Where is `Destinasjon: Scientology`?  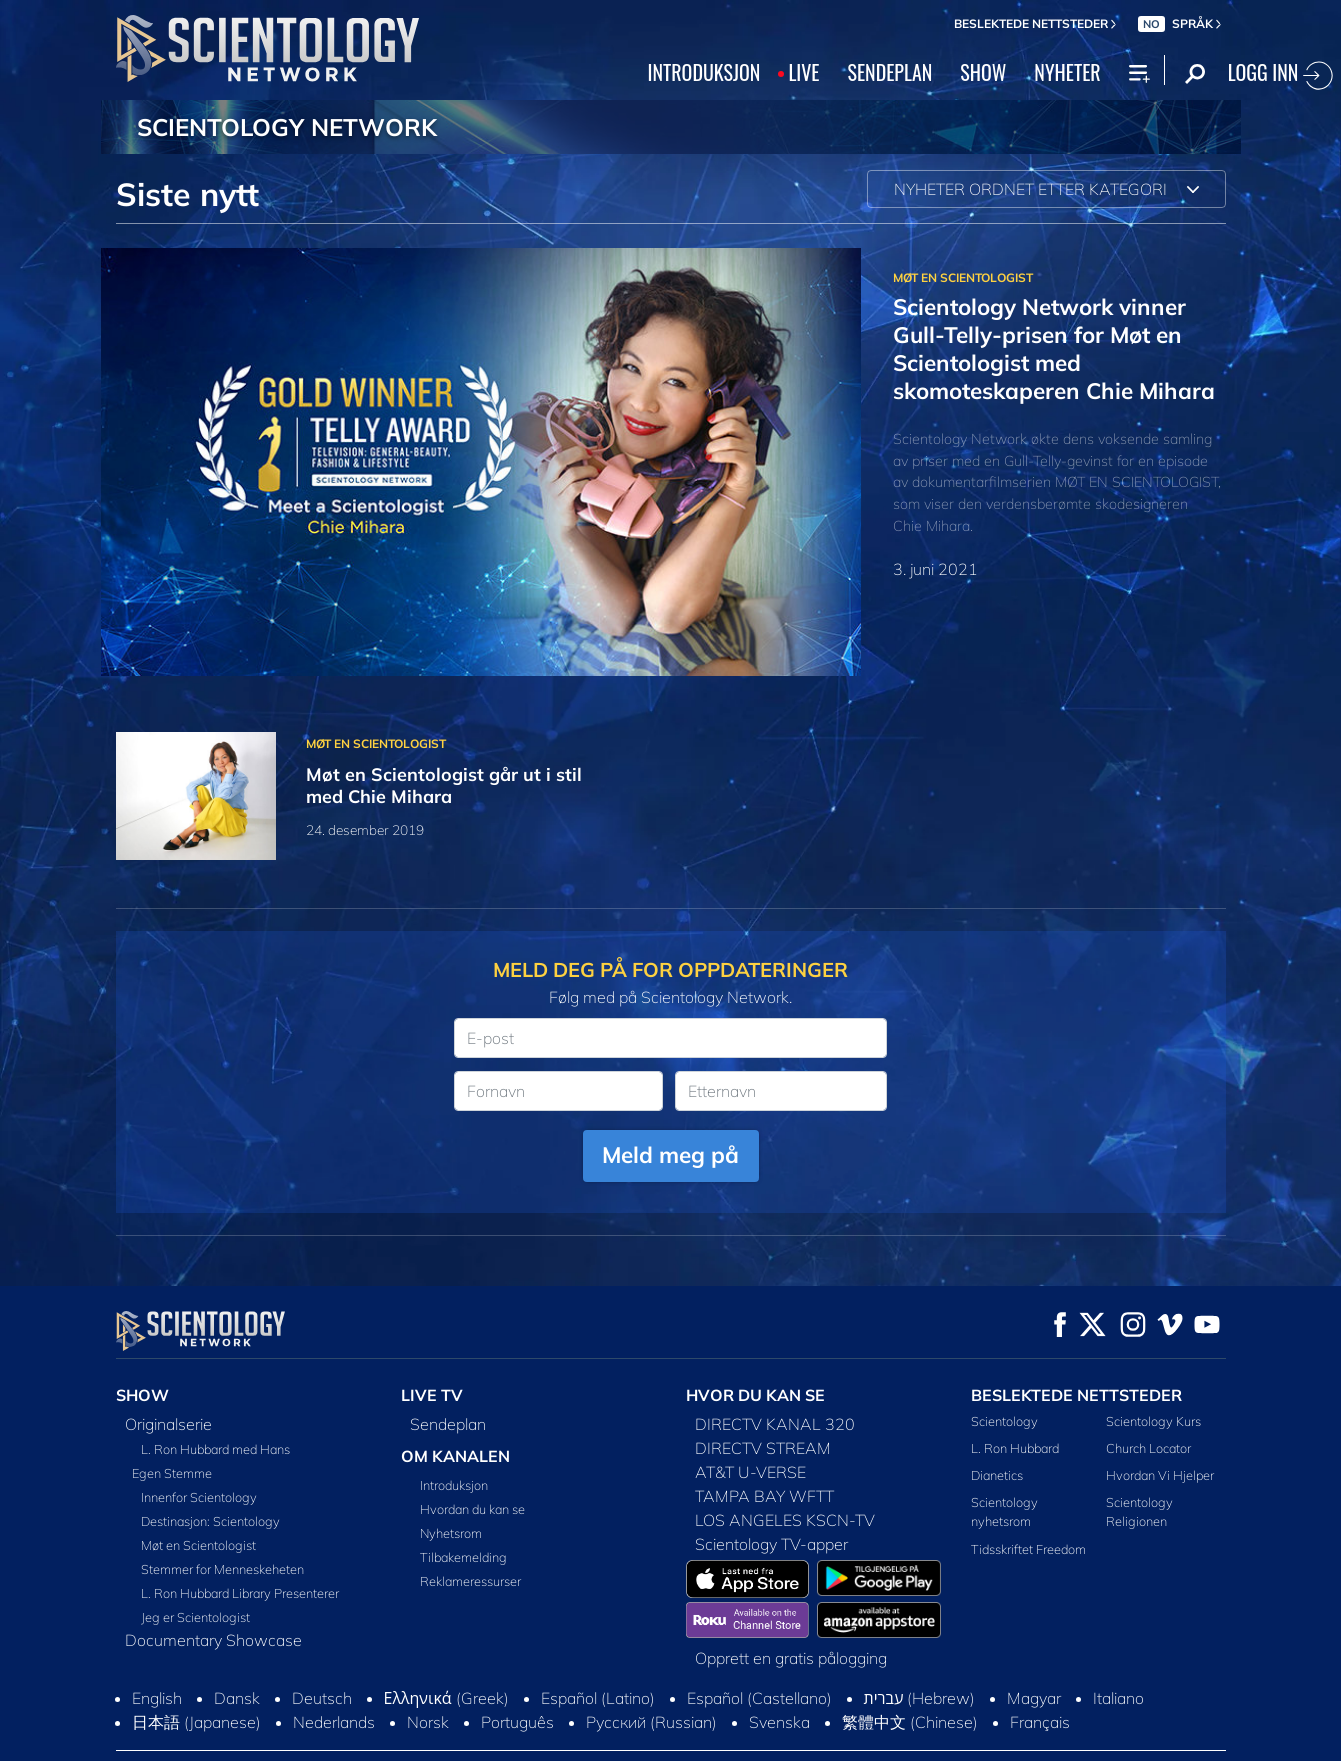
Destinasjon: Scientology is located at coordinates (210, 1521).